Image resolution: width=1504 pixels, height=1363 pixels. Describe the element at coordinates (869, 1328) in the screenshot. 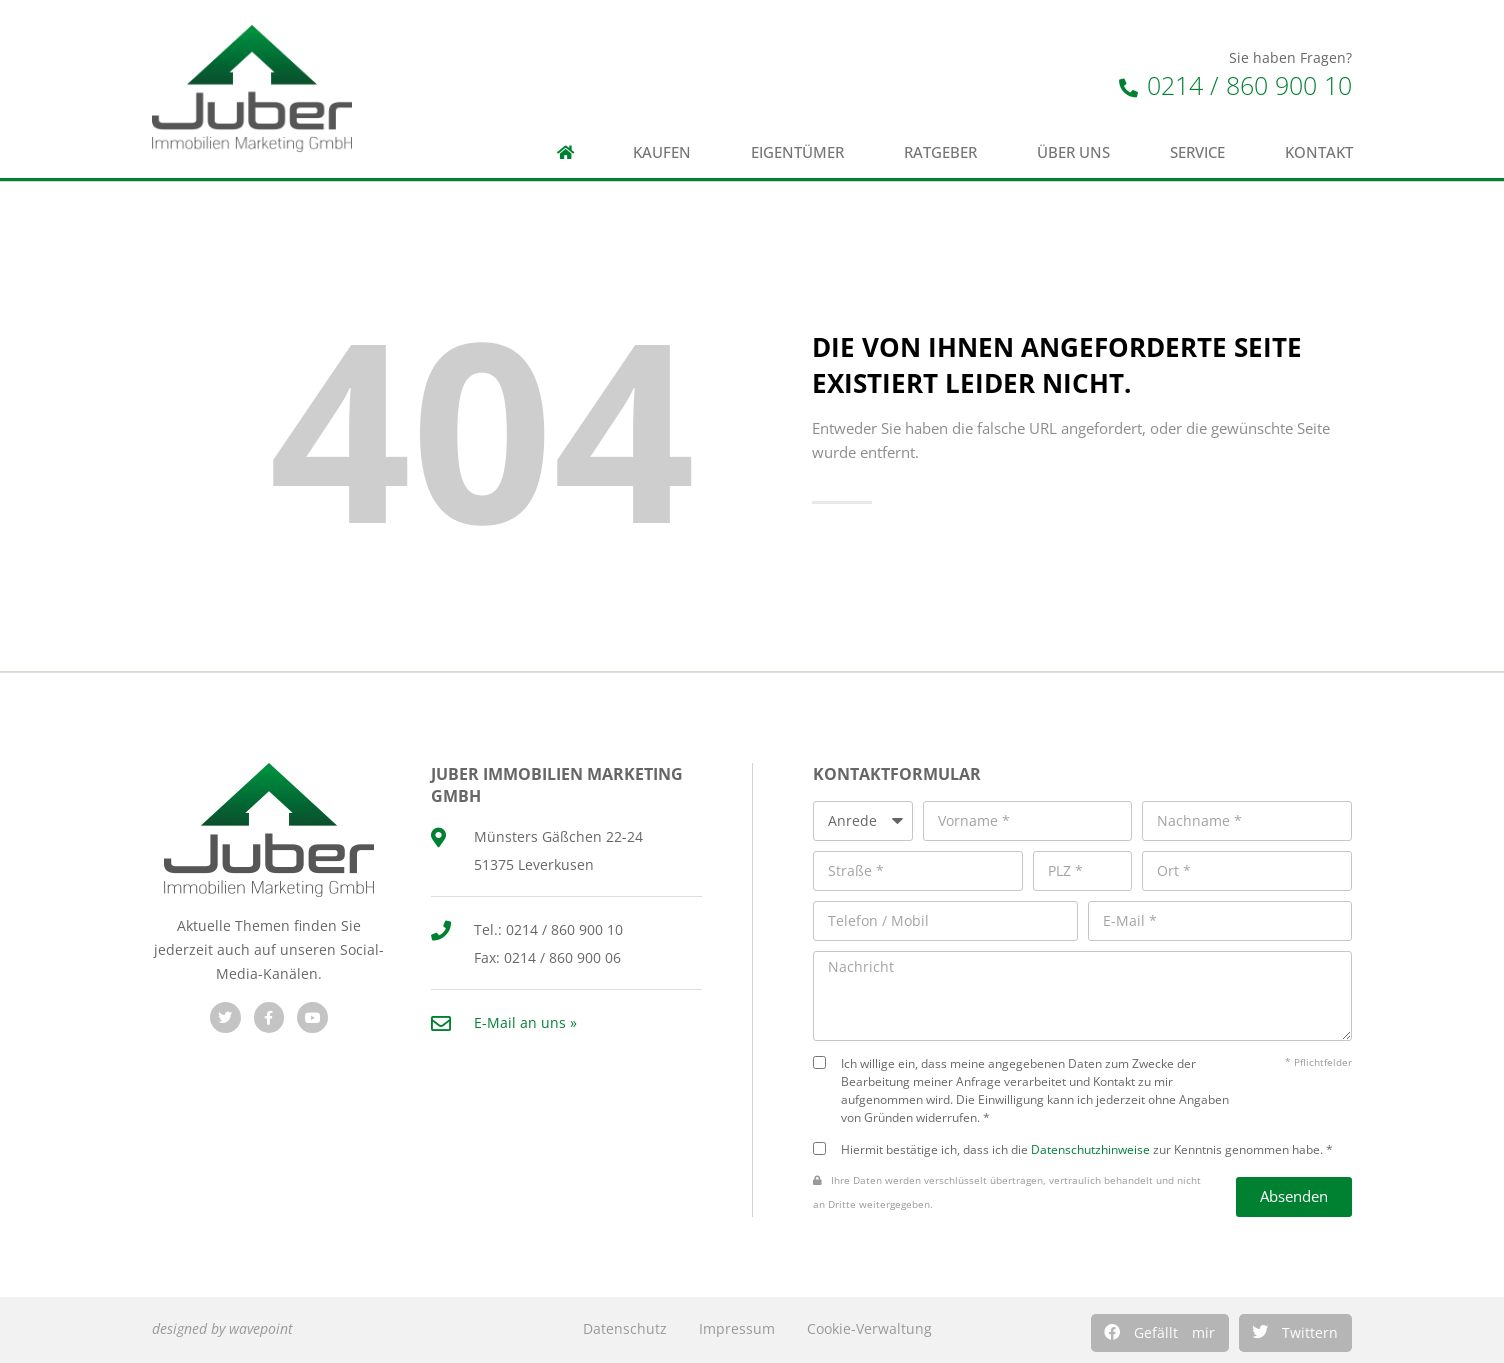

I see `Cookie-Verwaltung` at that location.